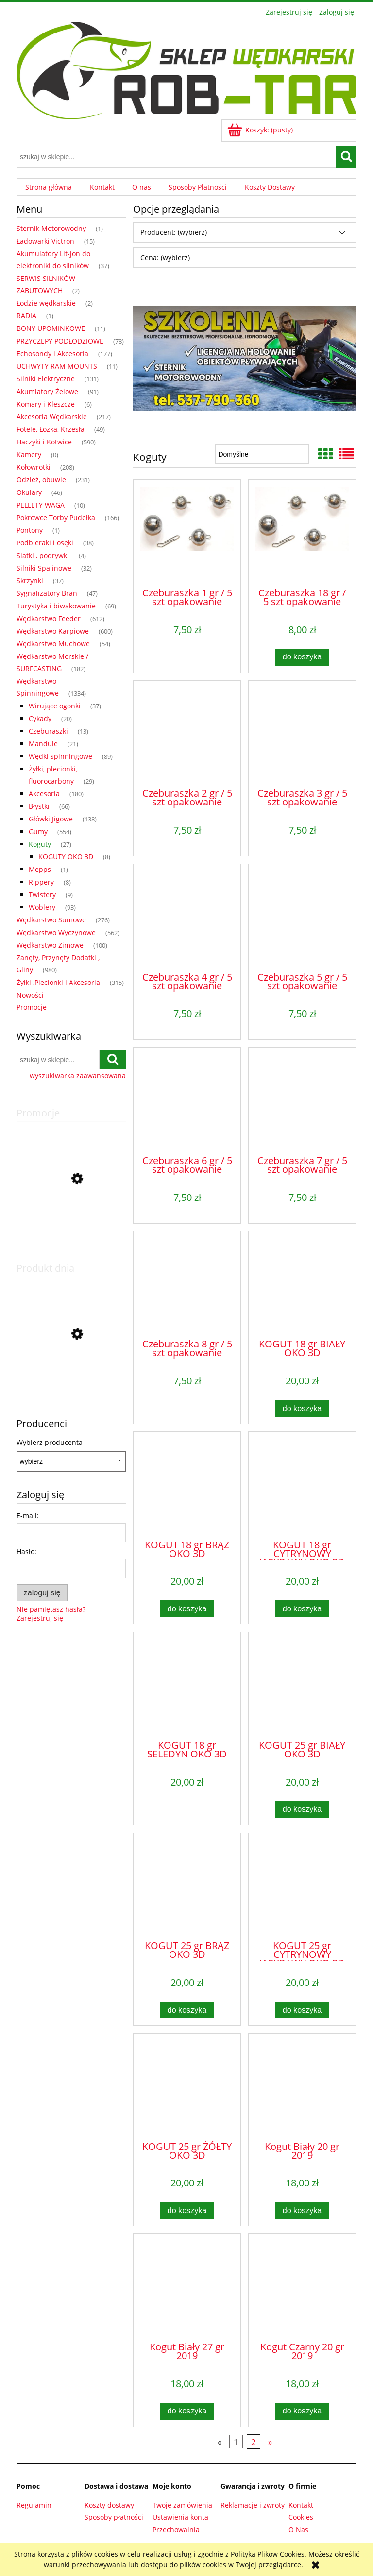 The height and width of the screenshot is (2576, 373). I want to click on [Do koszyka Kogut Biały 27 gr 2019], so click(187, 2411).